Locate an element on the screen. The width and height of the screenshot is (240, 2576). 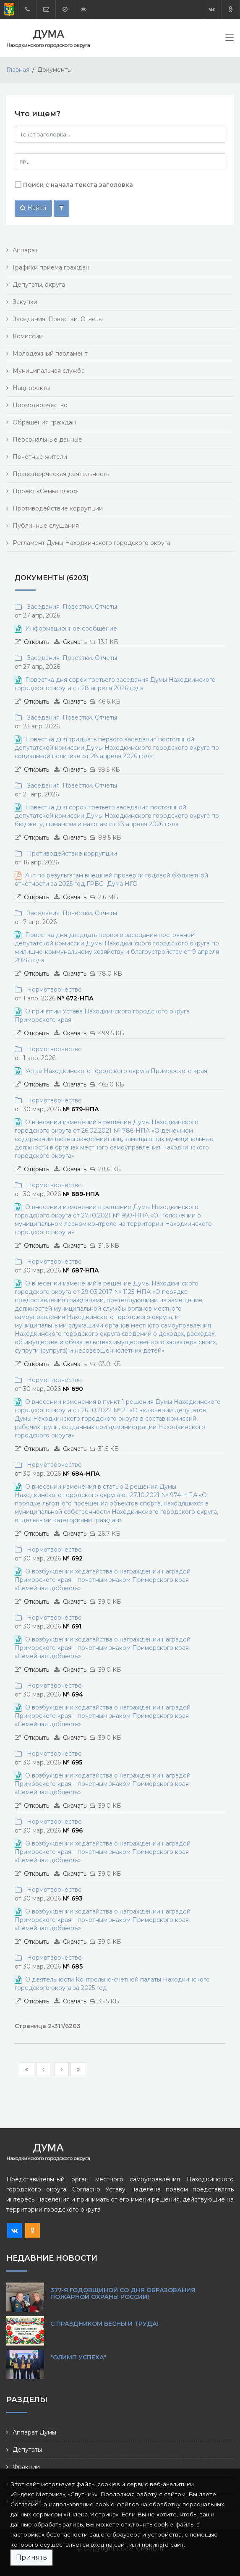
Принять is located at coordinates (31, 2557).